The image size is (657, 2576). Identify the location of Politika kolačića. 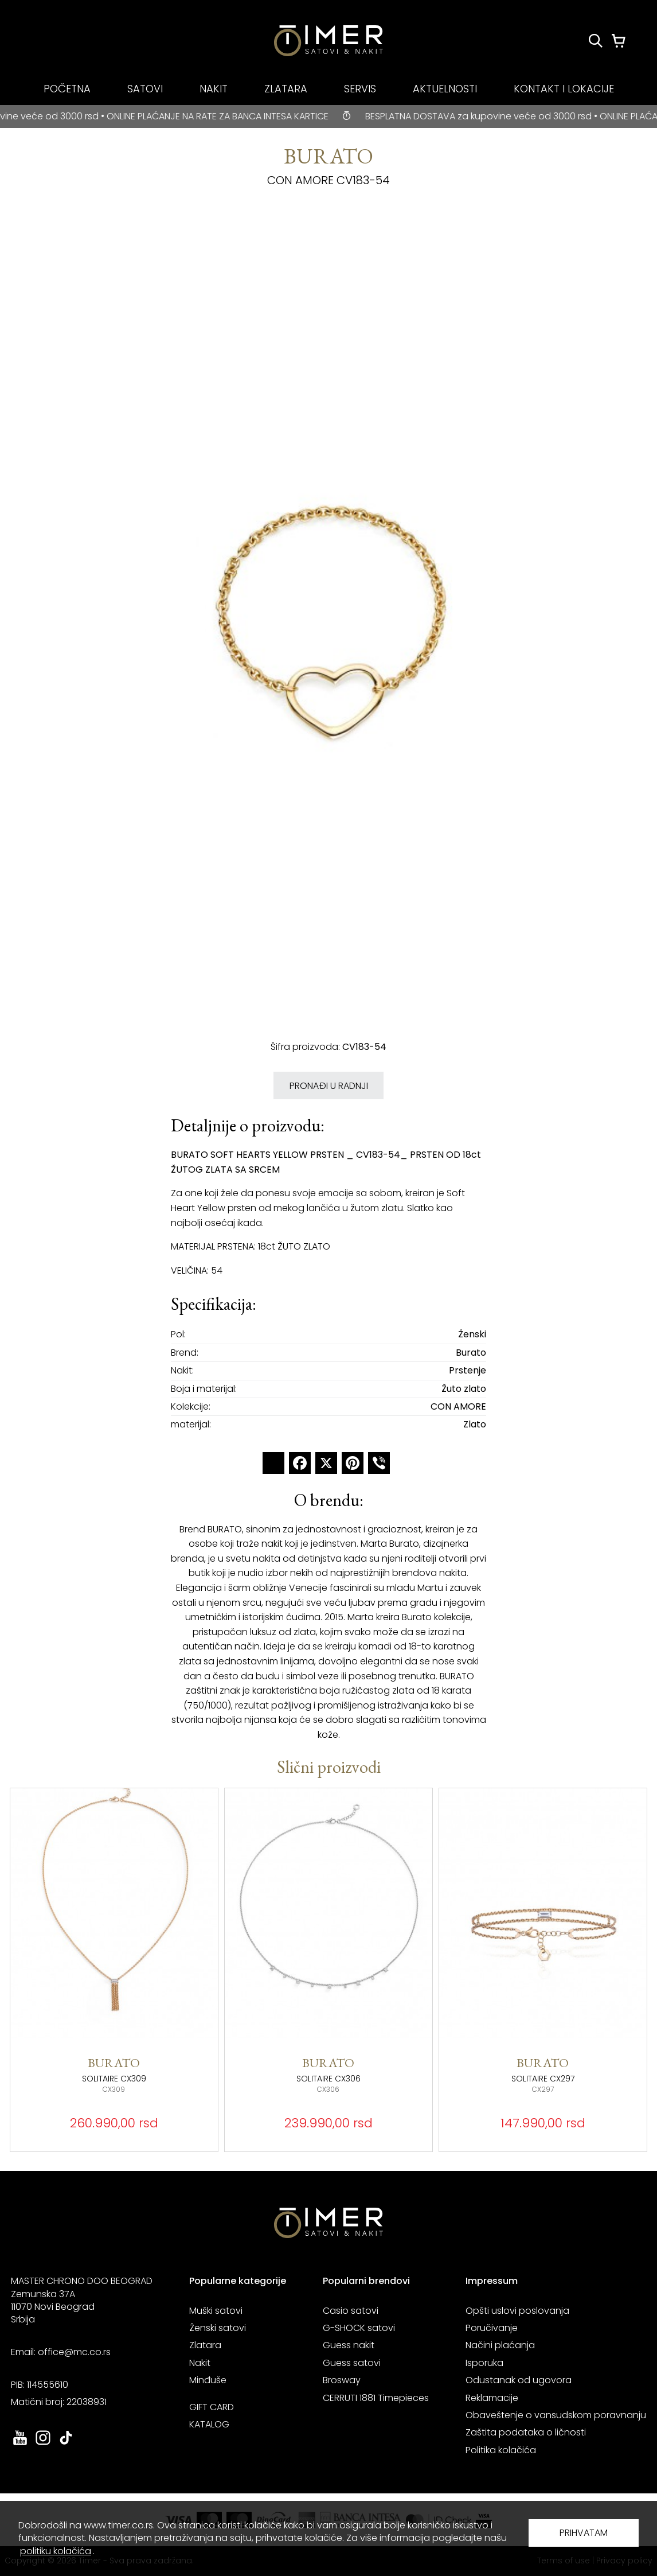
(501, 2450).